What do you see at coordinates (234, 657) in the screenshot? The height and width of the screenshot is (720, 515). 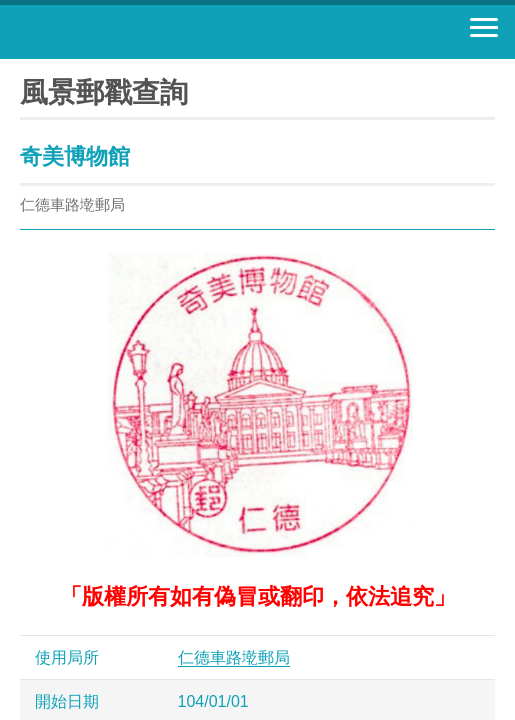 I see `仁德車路墘郵局` at bounding box center [234, 657].